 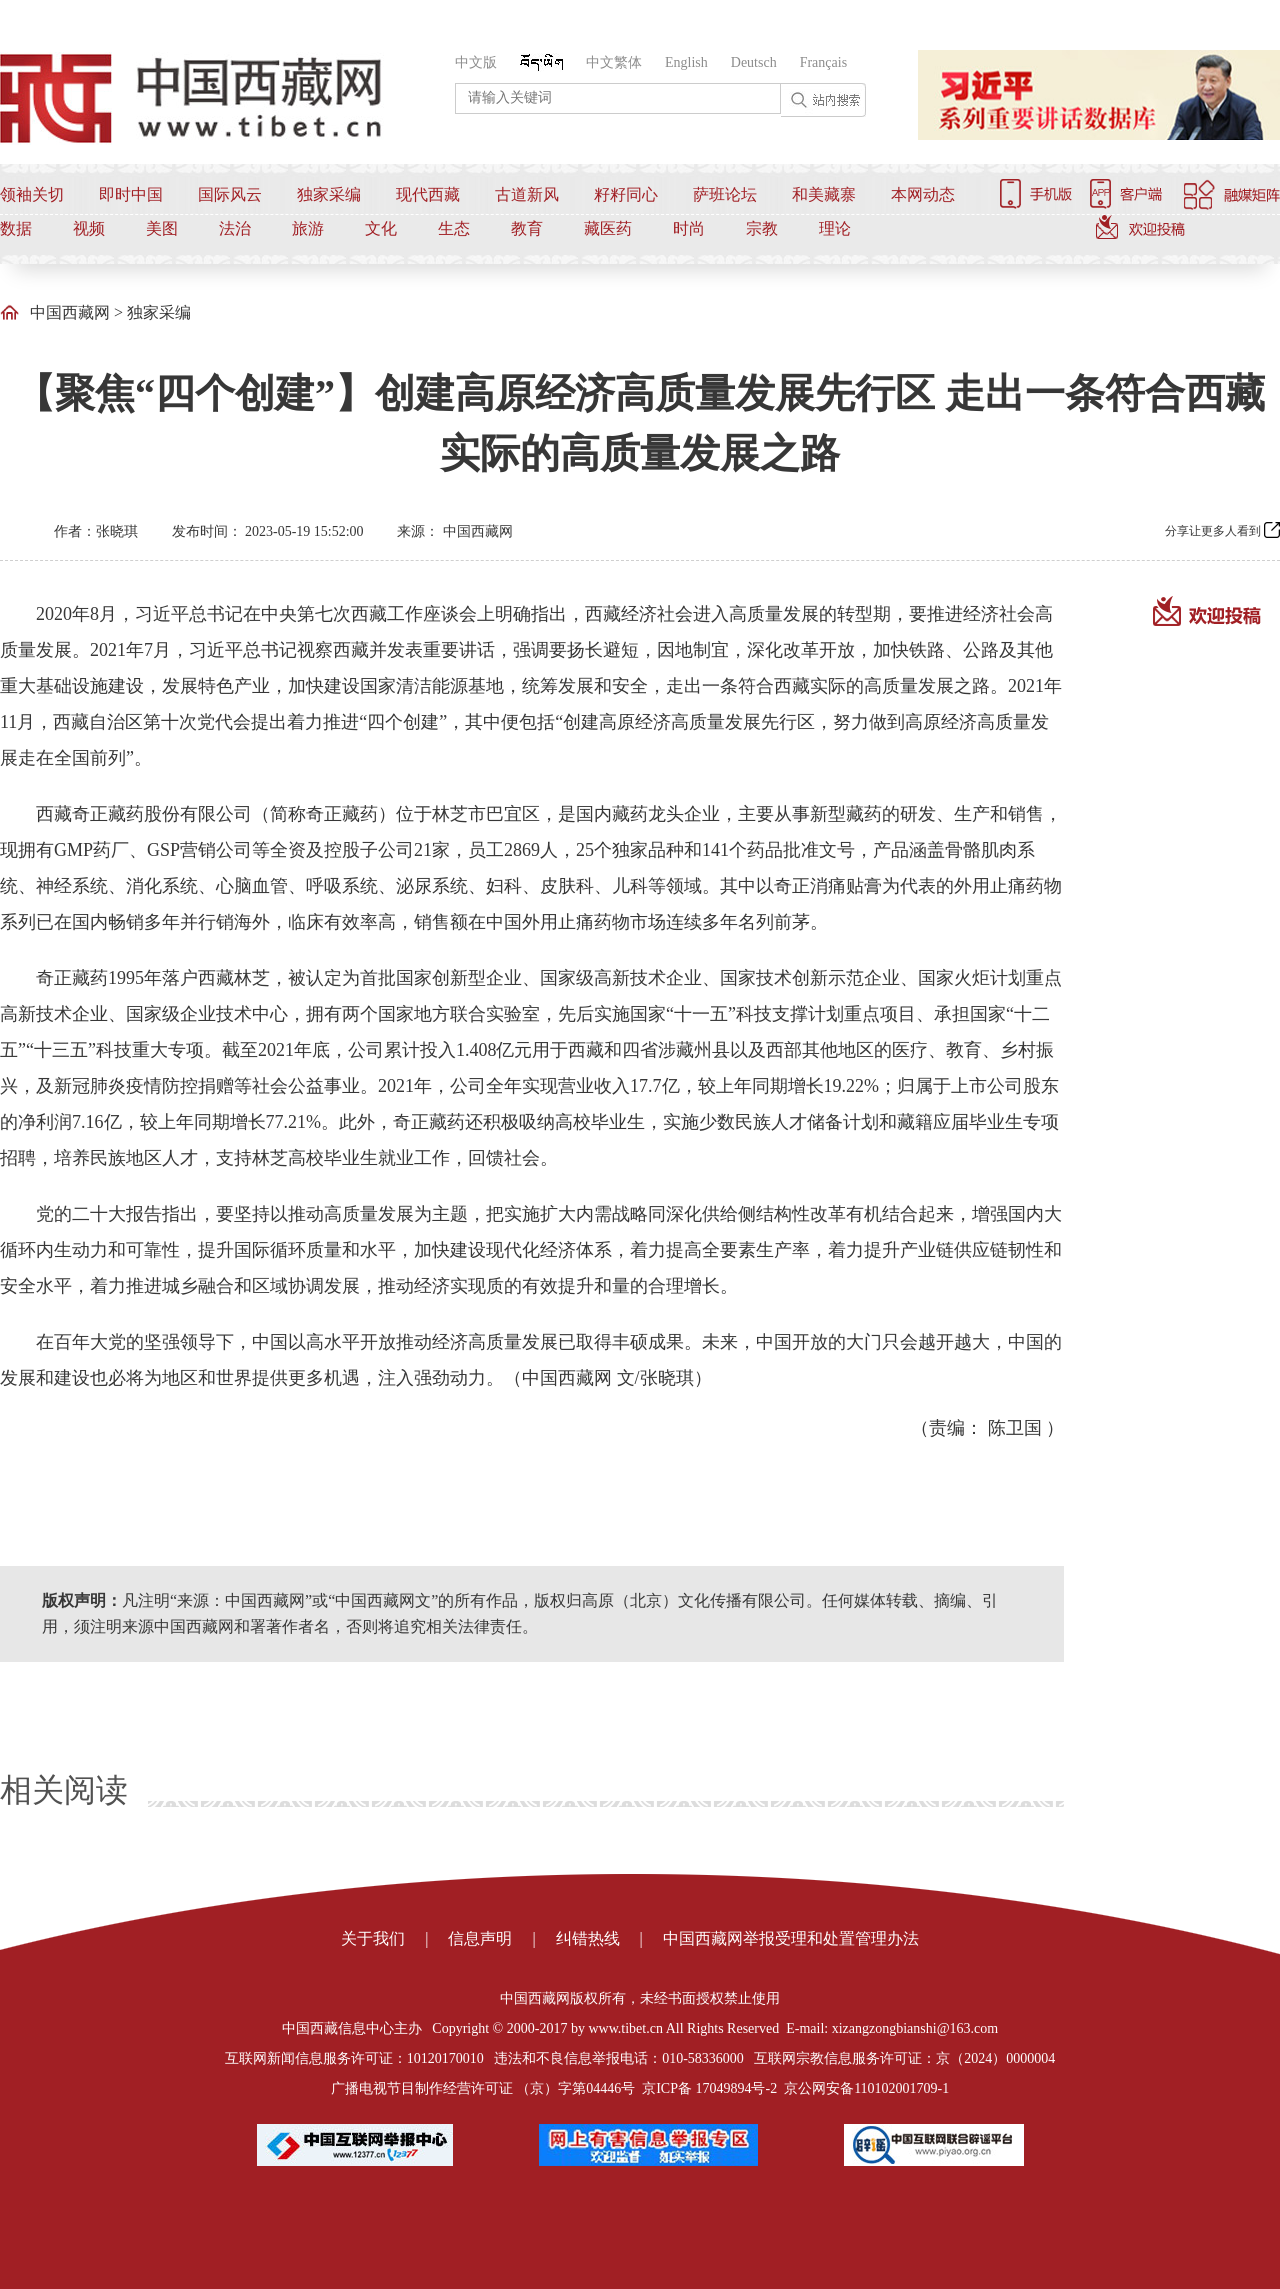 What do you see at coordinates (230, 194) in the screenshot?
I see `国际风云` at bounding box center [230, 194].